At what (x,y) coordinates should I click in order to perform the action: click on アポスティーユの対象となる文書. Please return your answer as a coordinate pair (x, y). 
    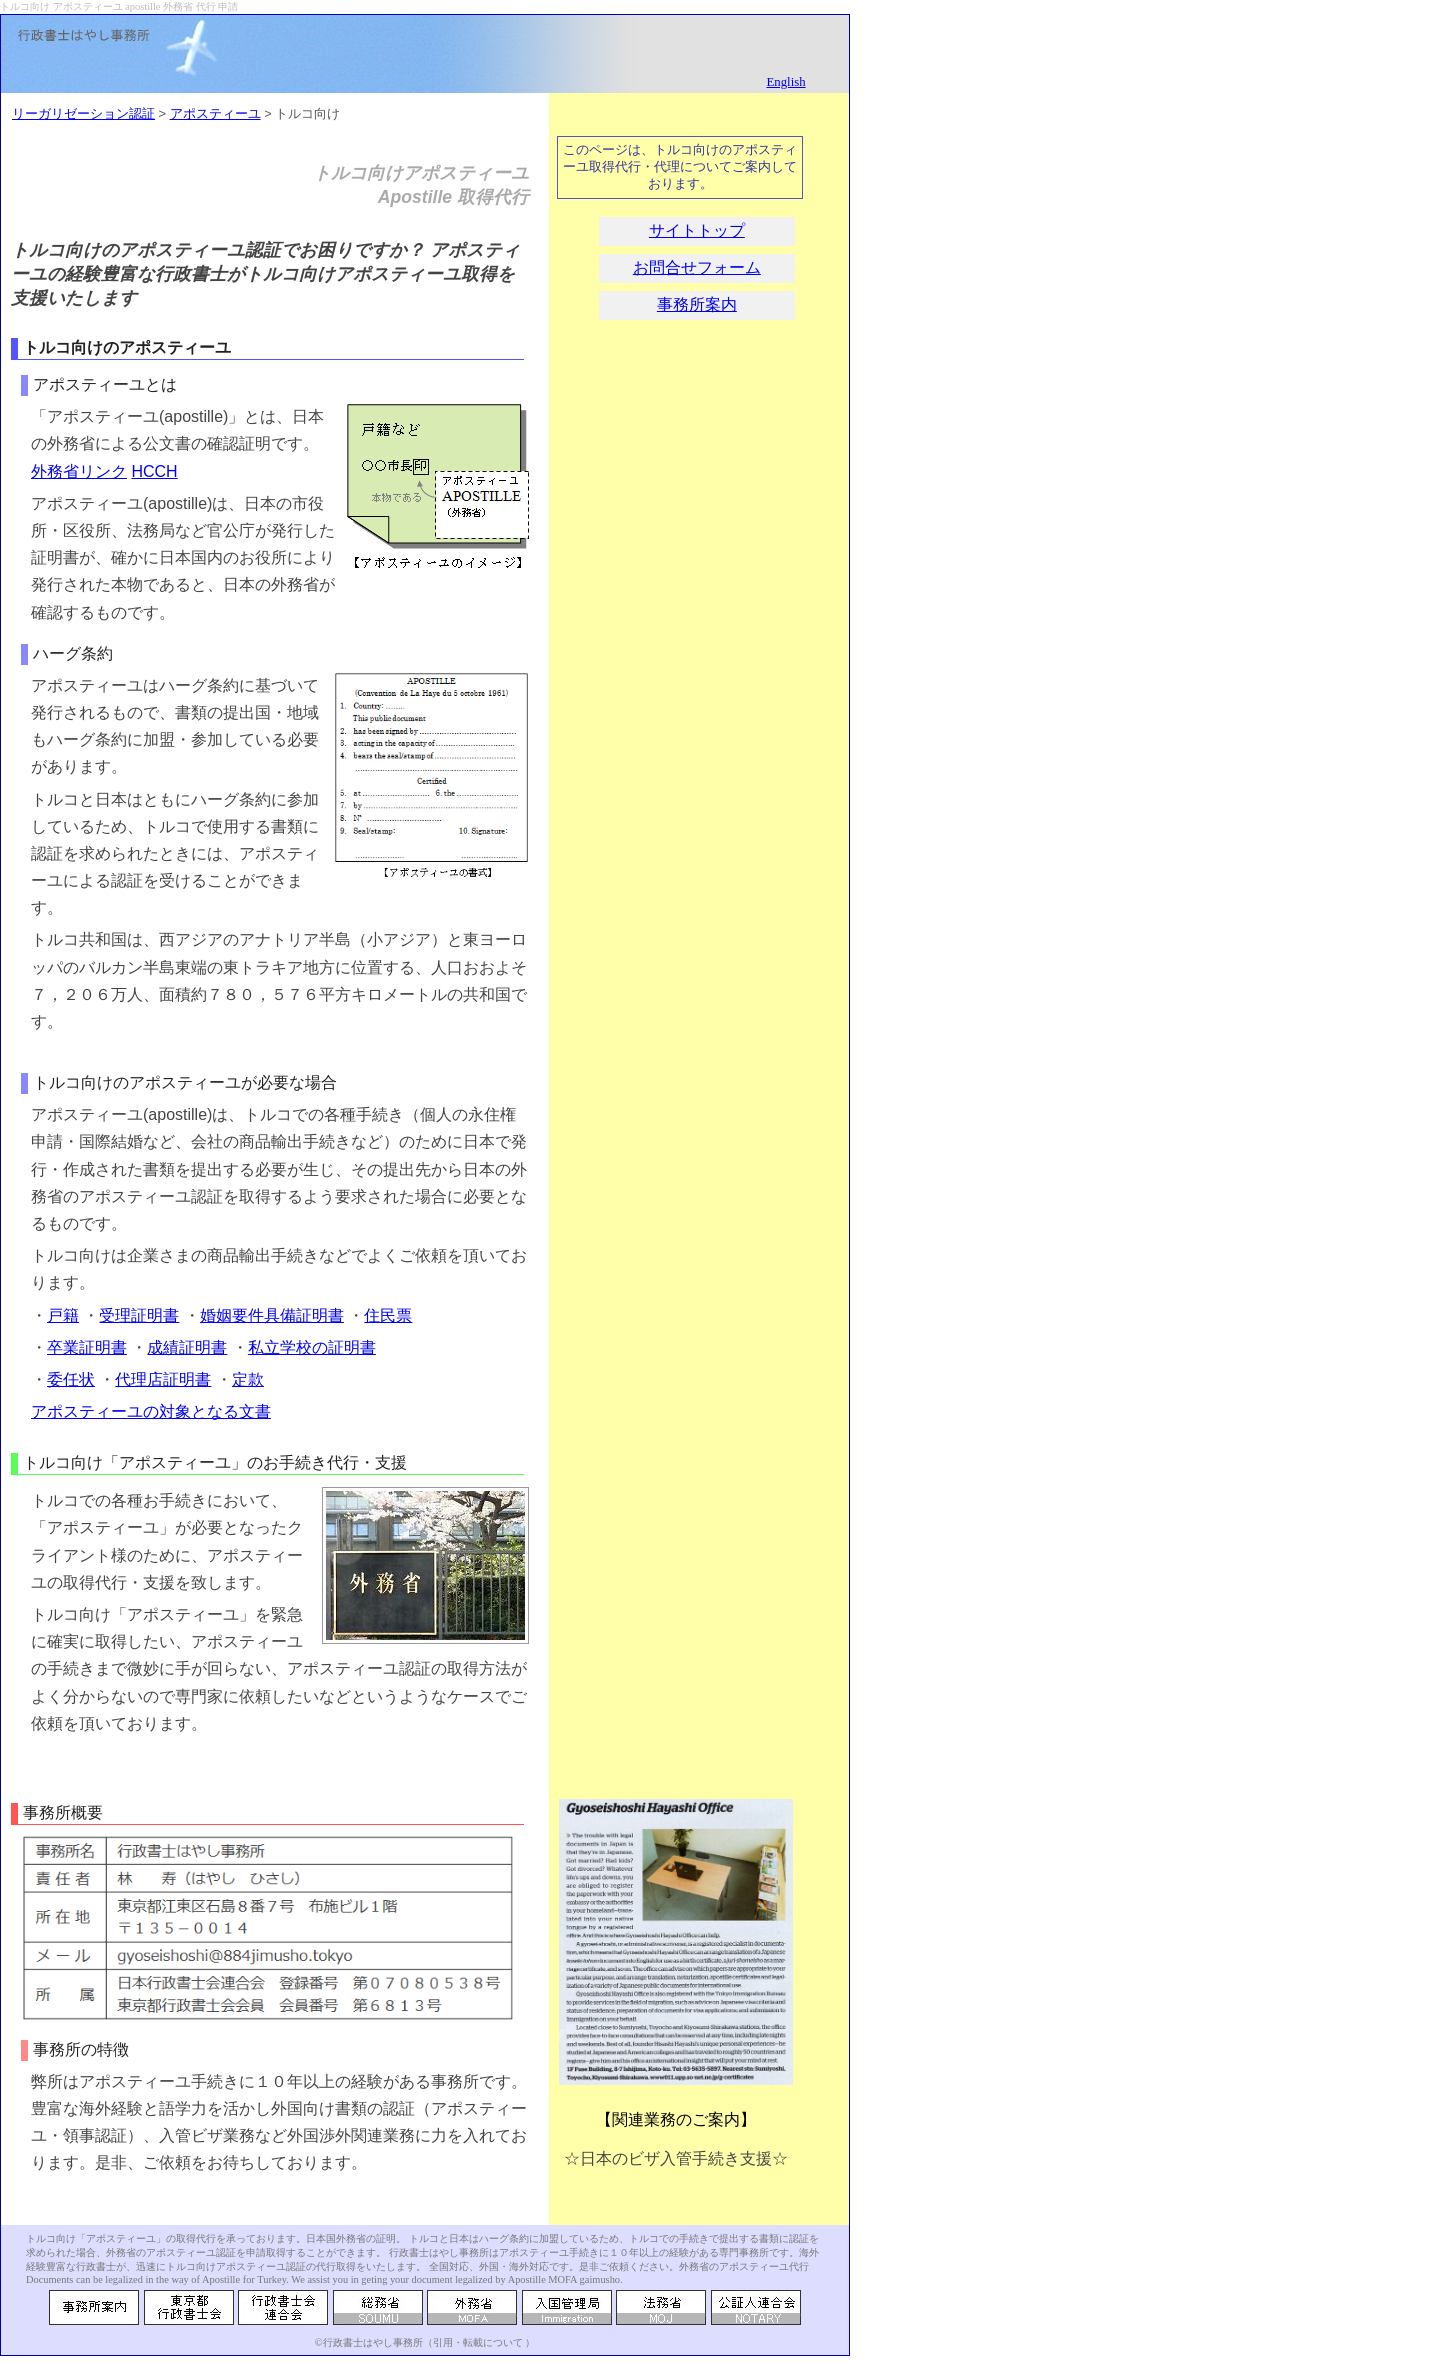
    Looking at the image, I should click on (151, 1411).